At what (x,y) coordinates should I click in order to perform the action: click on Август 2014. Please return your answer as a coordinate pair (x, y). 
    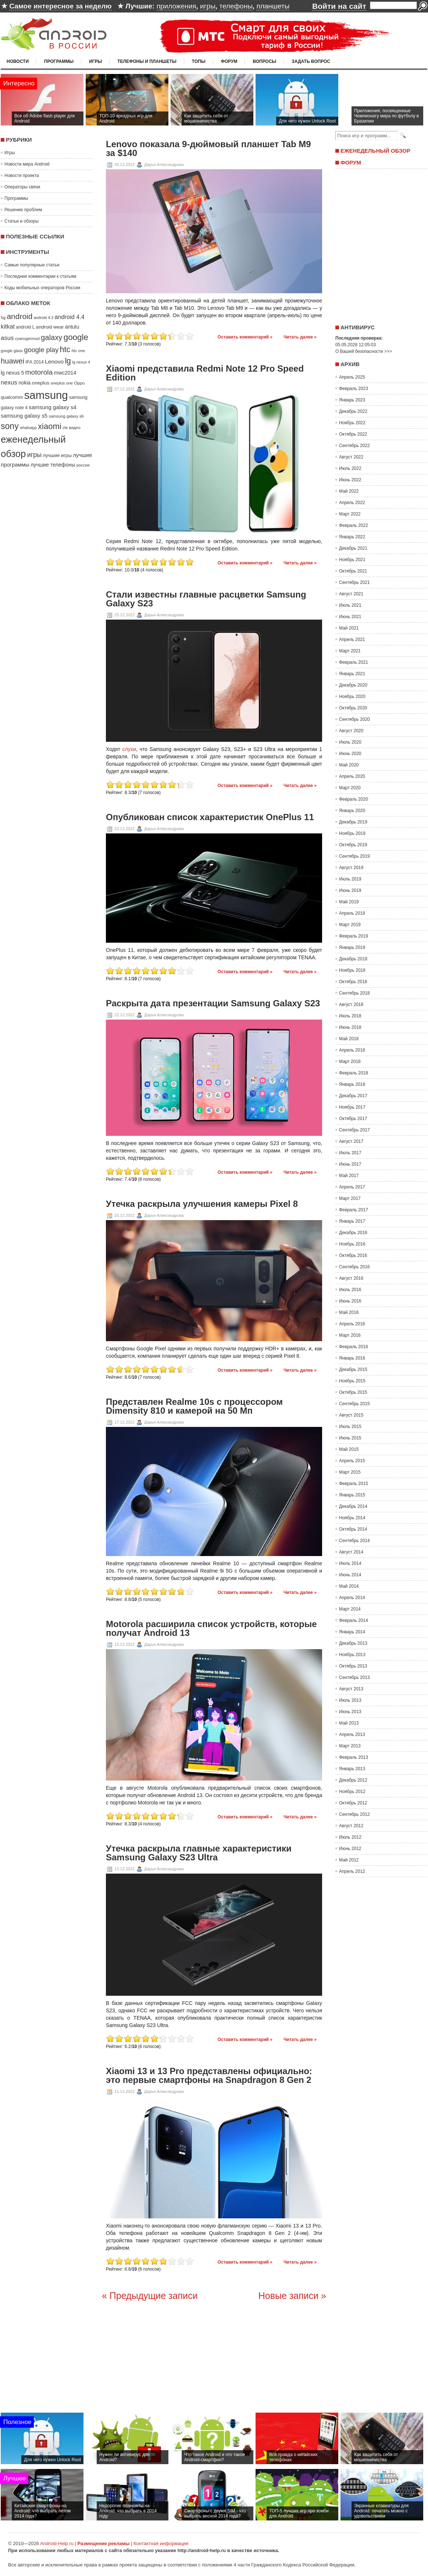
    Looking at the image, I should click on (351, 1552).